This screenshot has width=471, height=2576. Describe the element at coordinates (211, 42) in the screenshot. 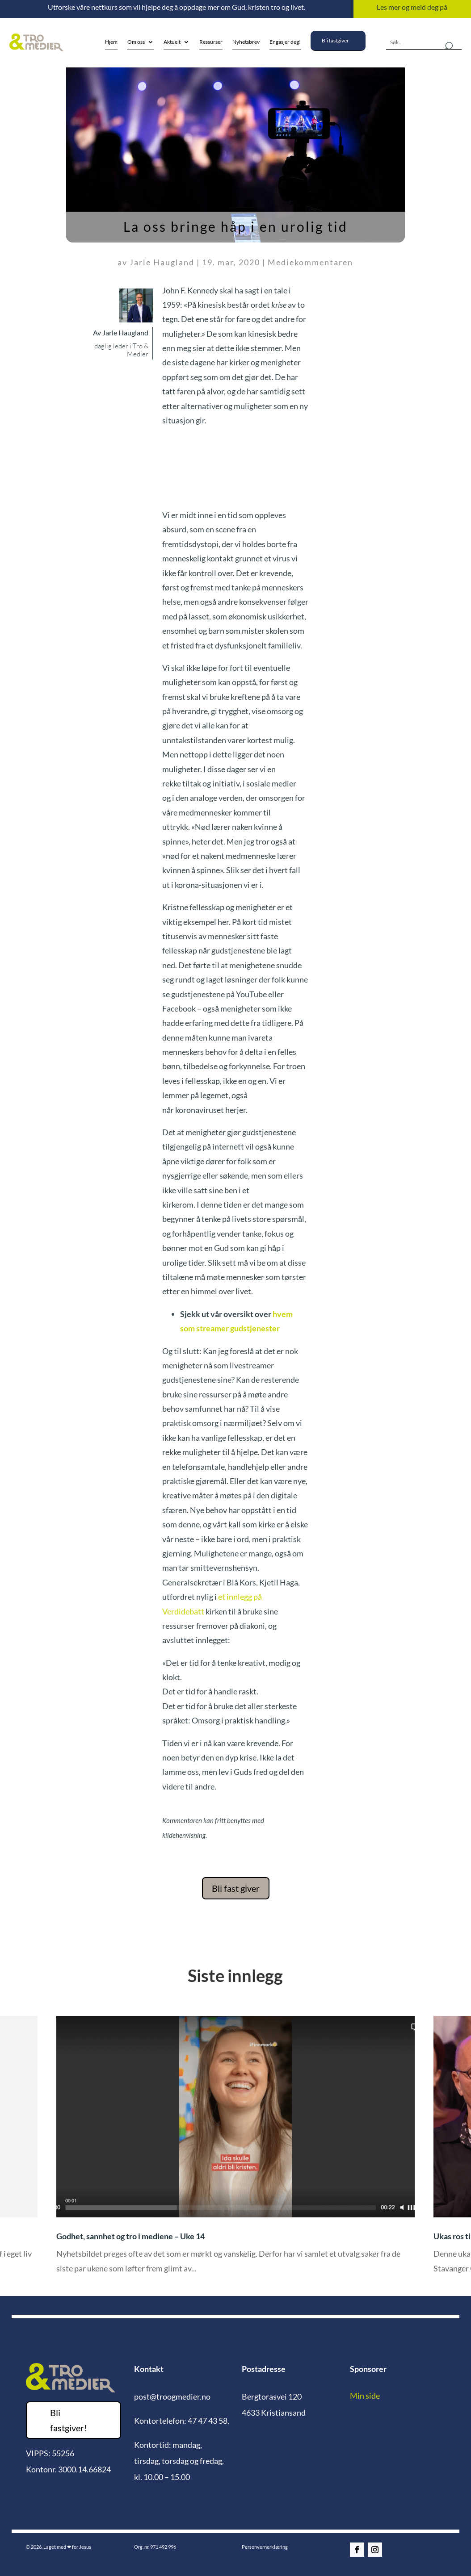

I see `Ressurser` at that location.